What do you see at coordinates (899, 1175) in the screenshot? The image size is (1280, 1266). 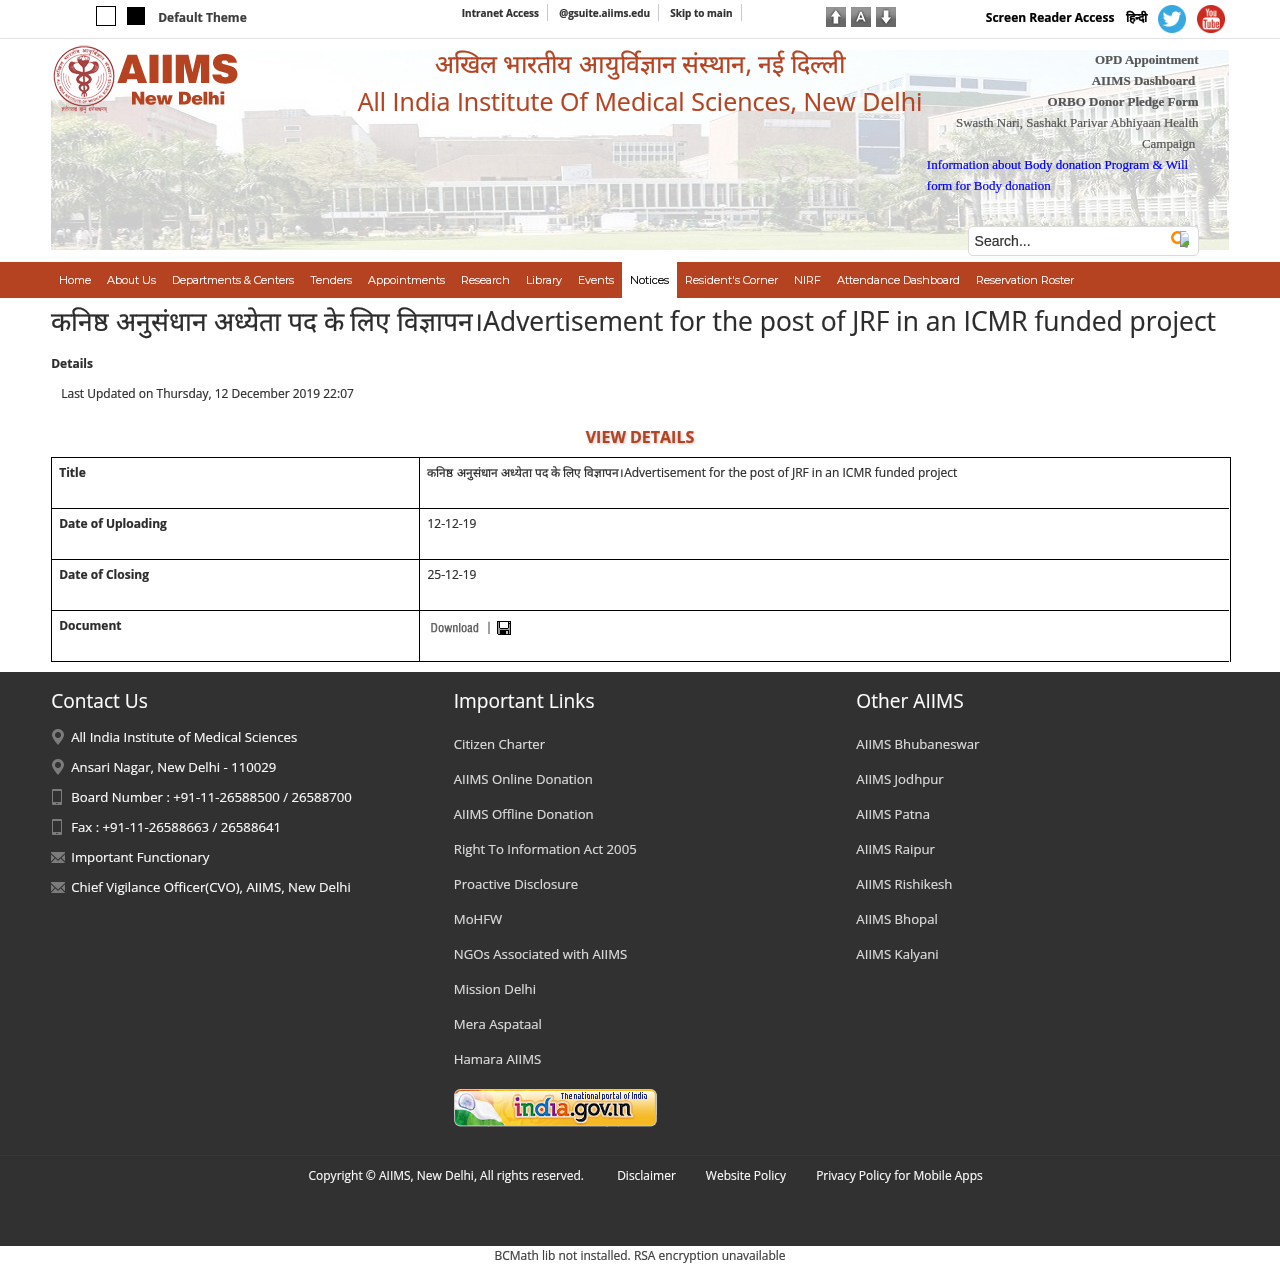 I see `Privacy Policy for Mobile Apps` at bounding box center [899, 1175].